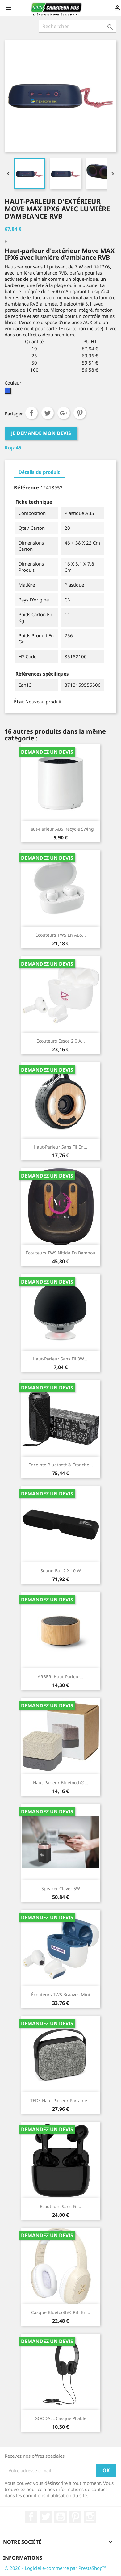  Describe the element at coordinates (47, 413) in the screenshot. I see `Tweet` at that location.